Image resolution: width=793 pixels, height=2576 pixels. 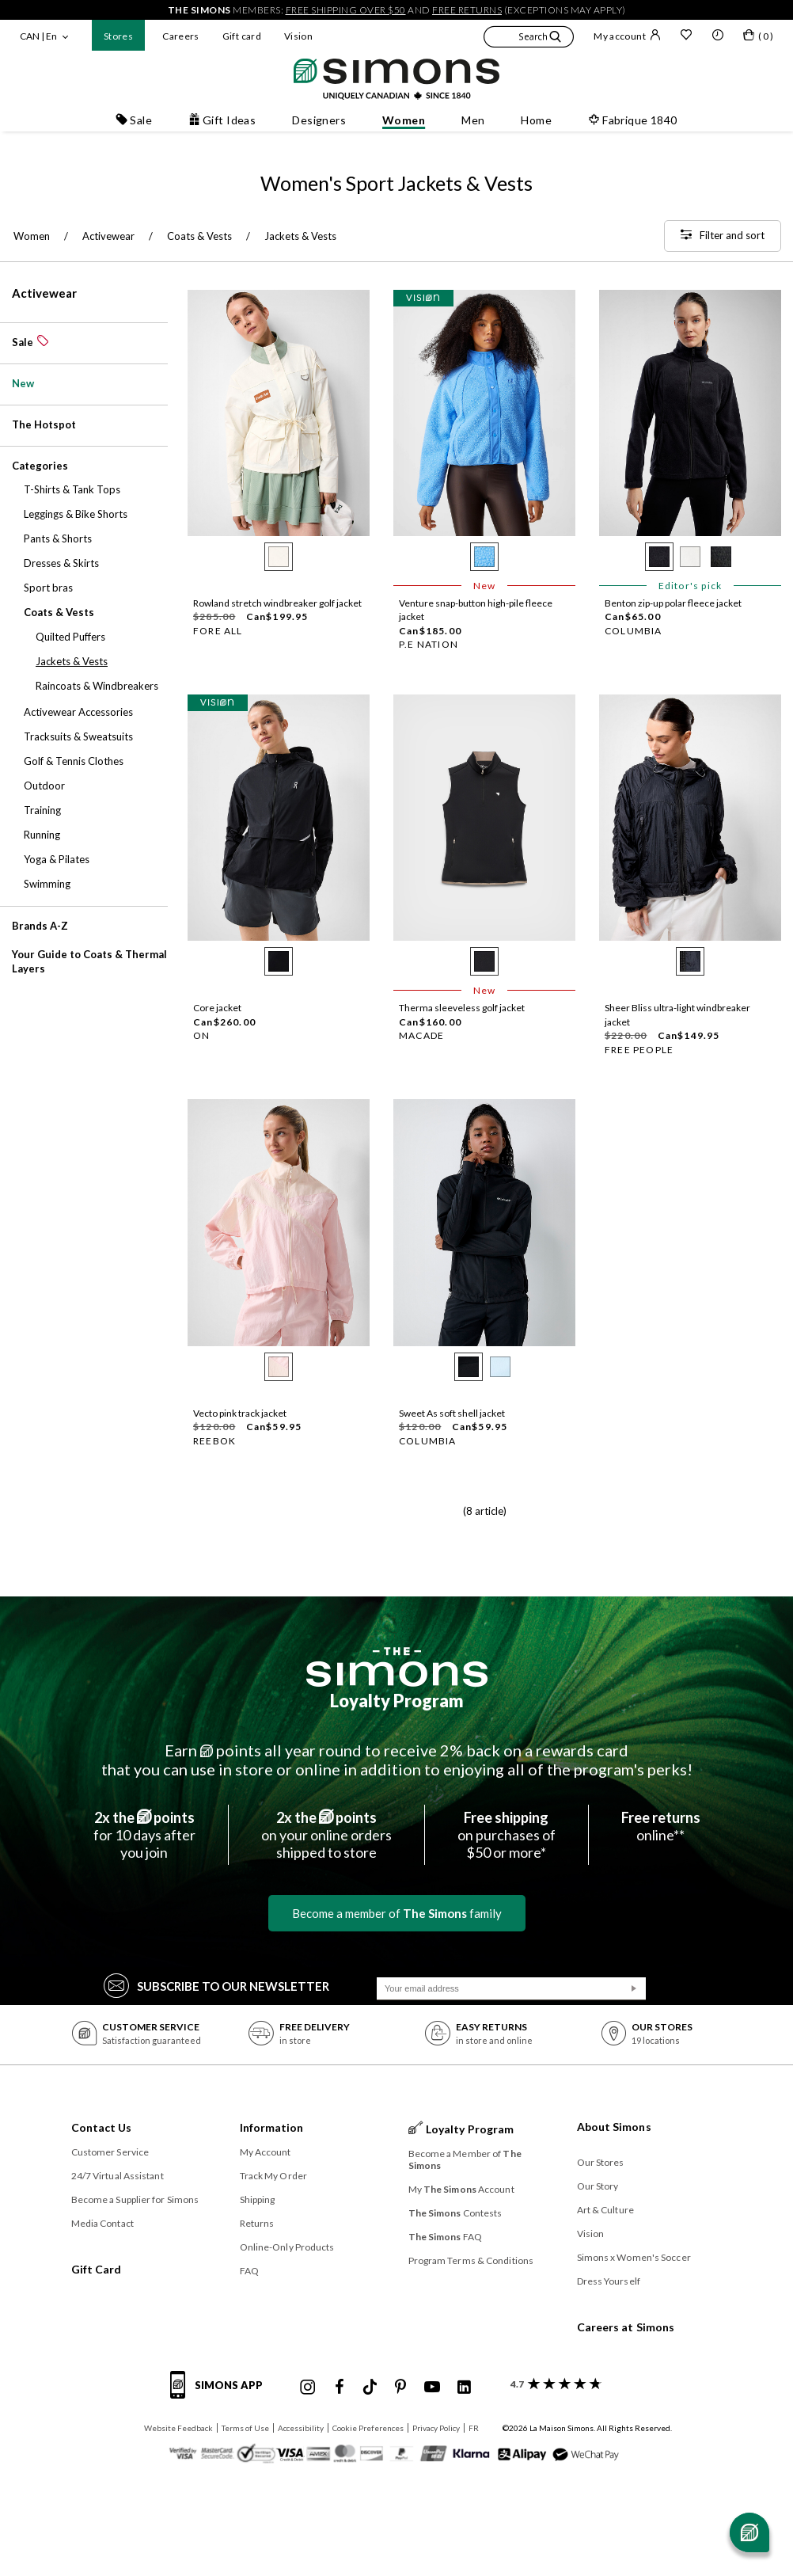 What do you see at coordinates (220, 2394) in the screenshot?
I see `[Simons app informations]` at bounding box center [220, 2394].